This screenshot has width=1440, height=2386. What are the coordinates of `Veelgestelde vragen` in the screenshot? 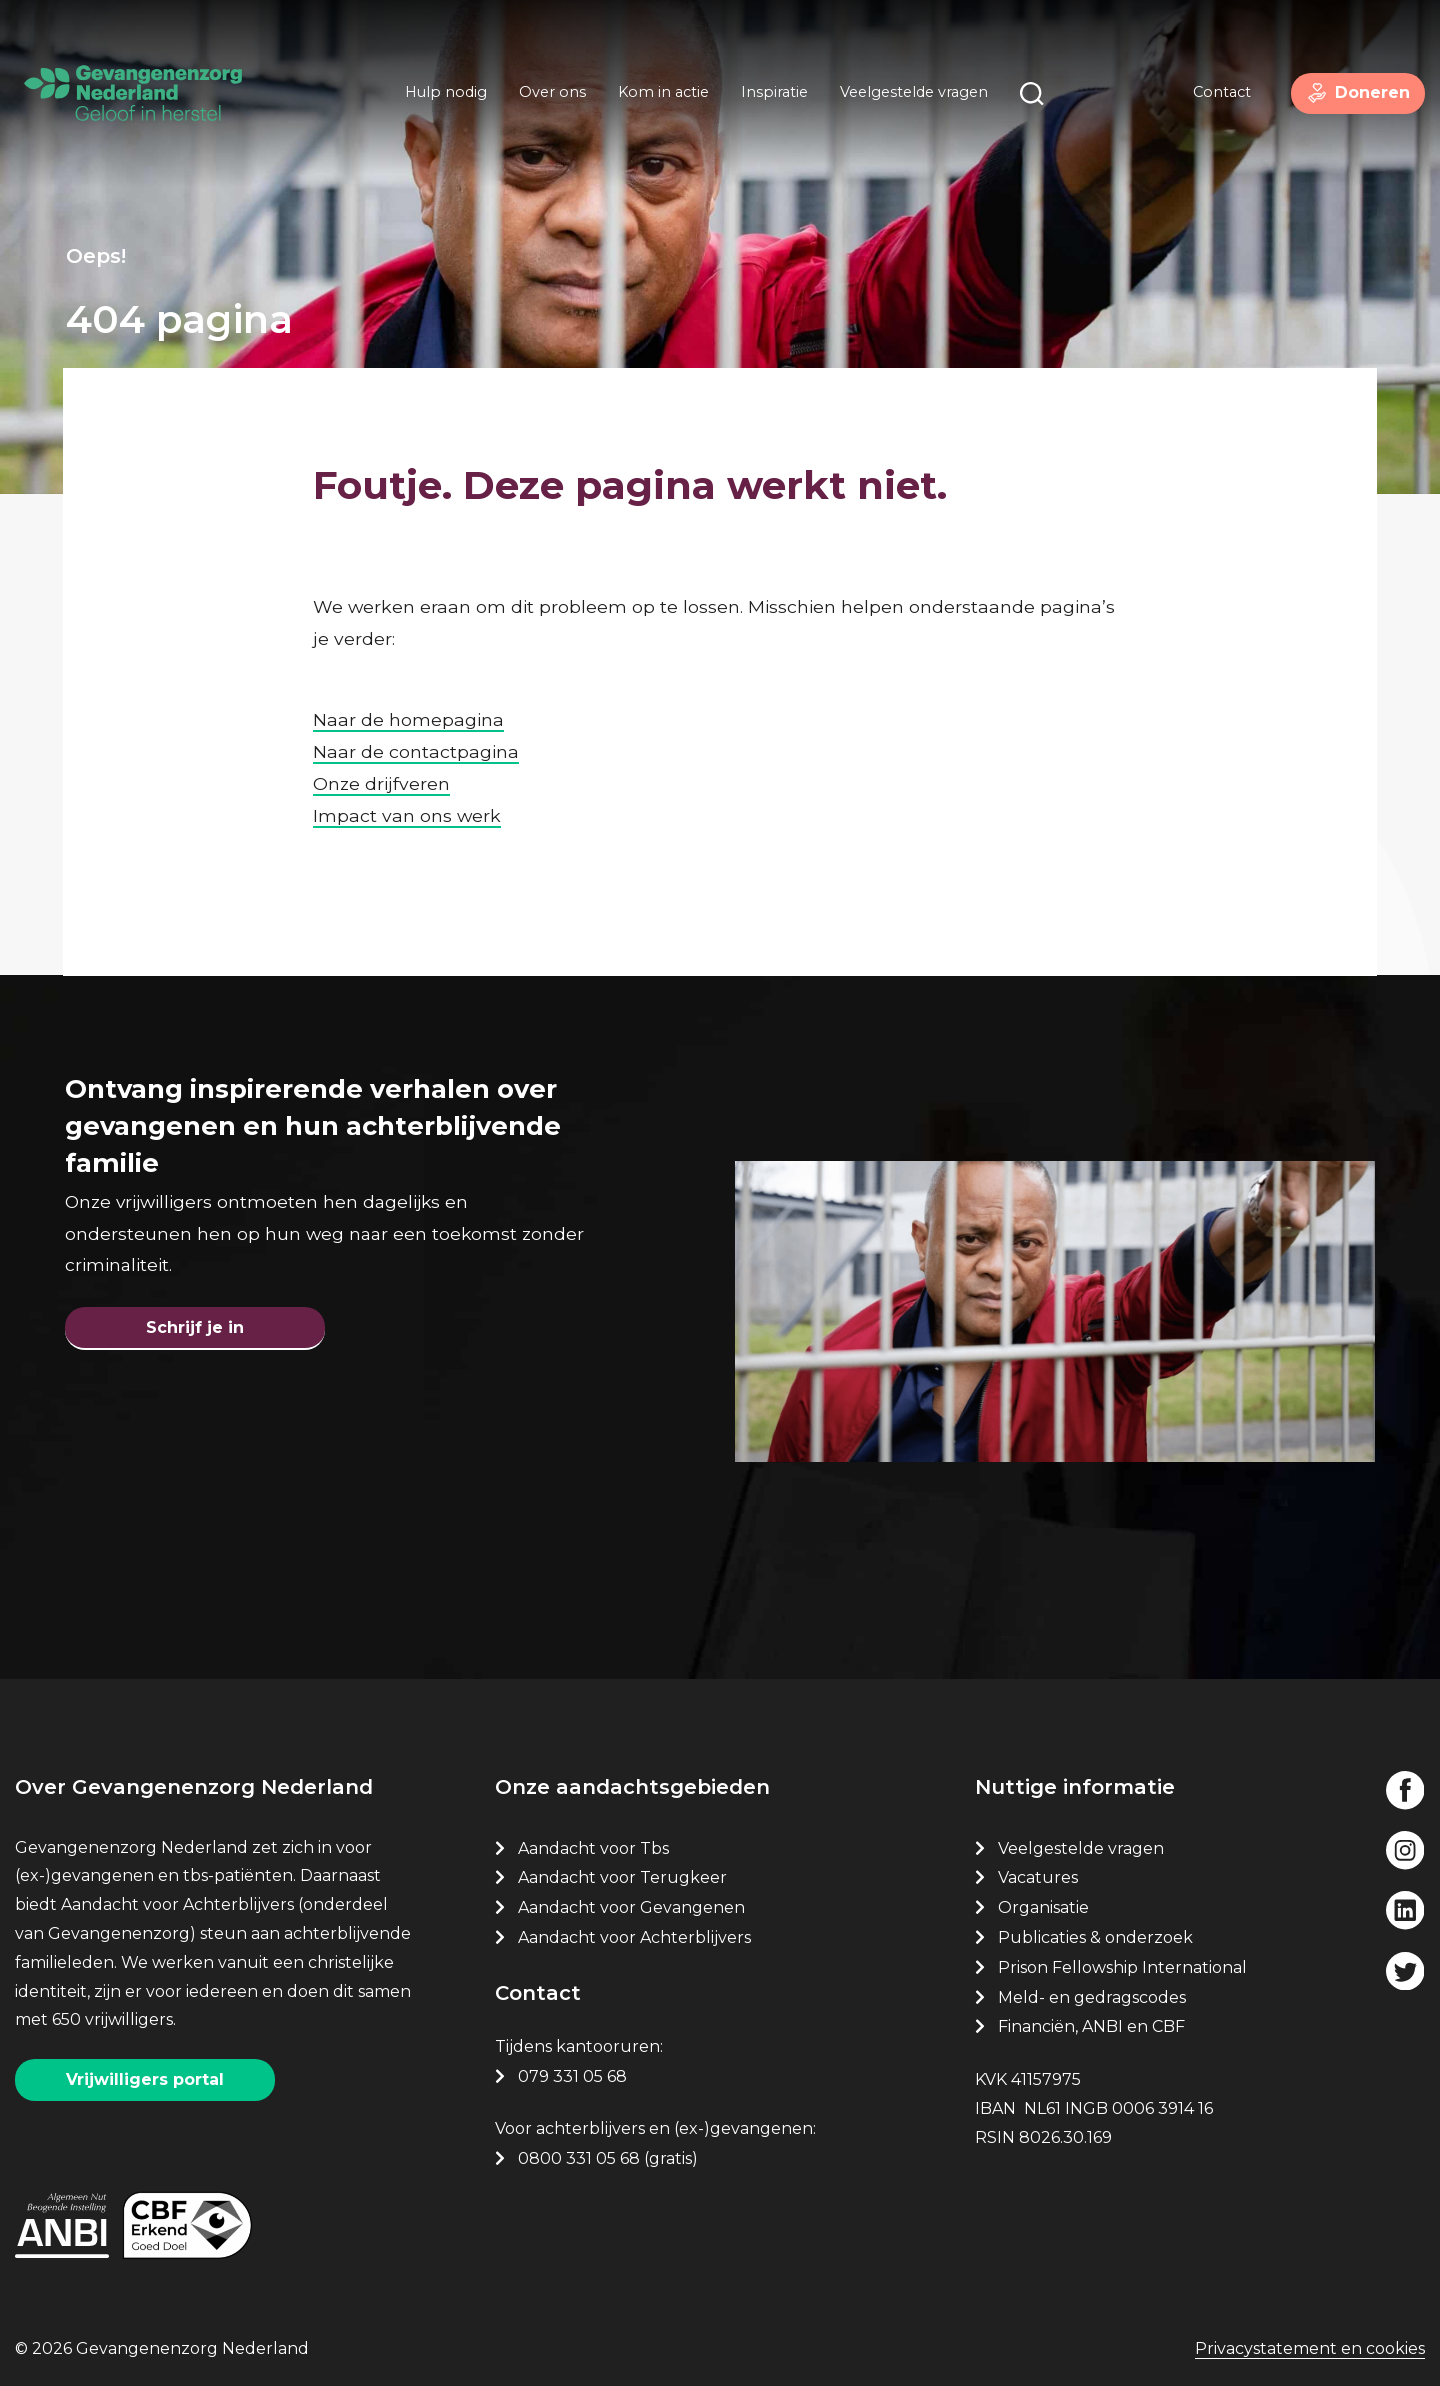 It's located at (906, 98).